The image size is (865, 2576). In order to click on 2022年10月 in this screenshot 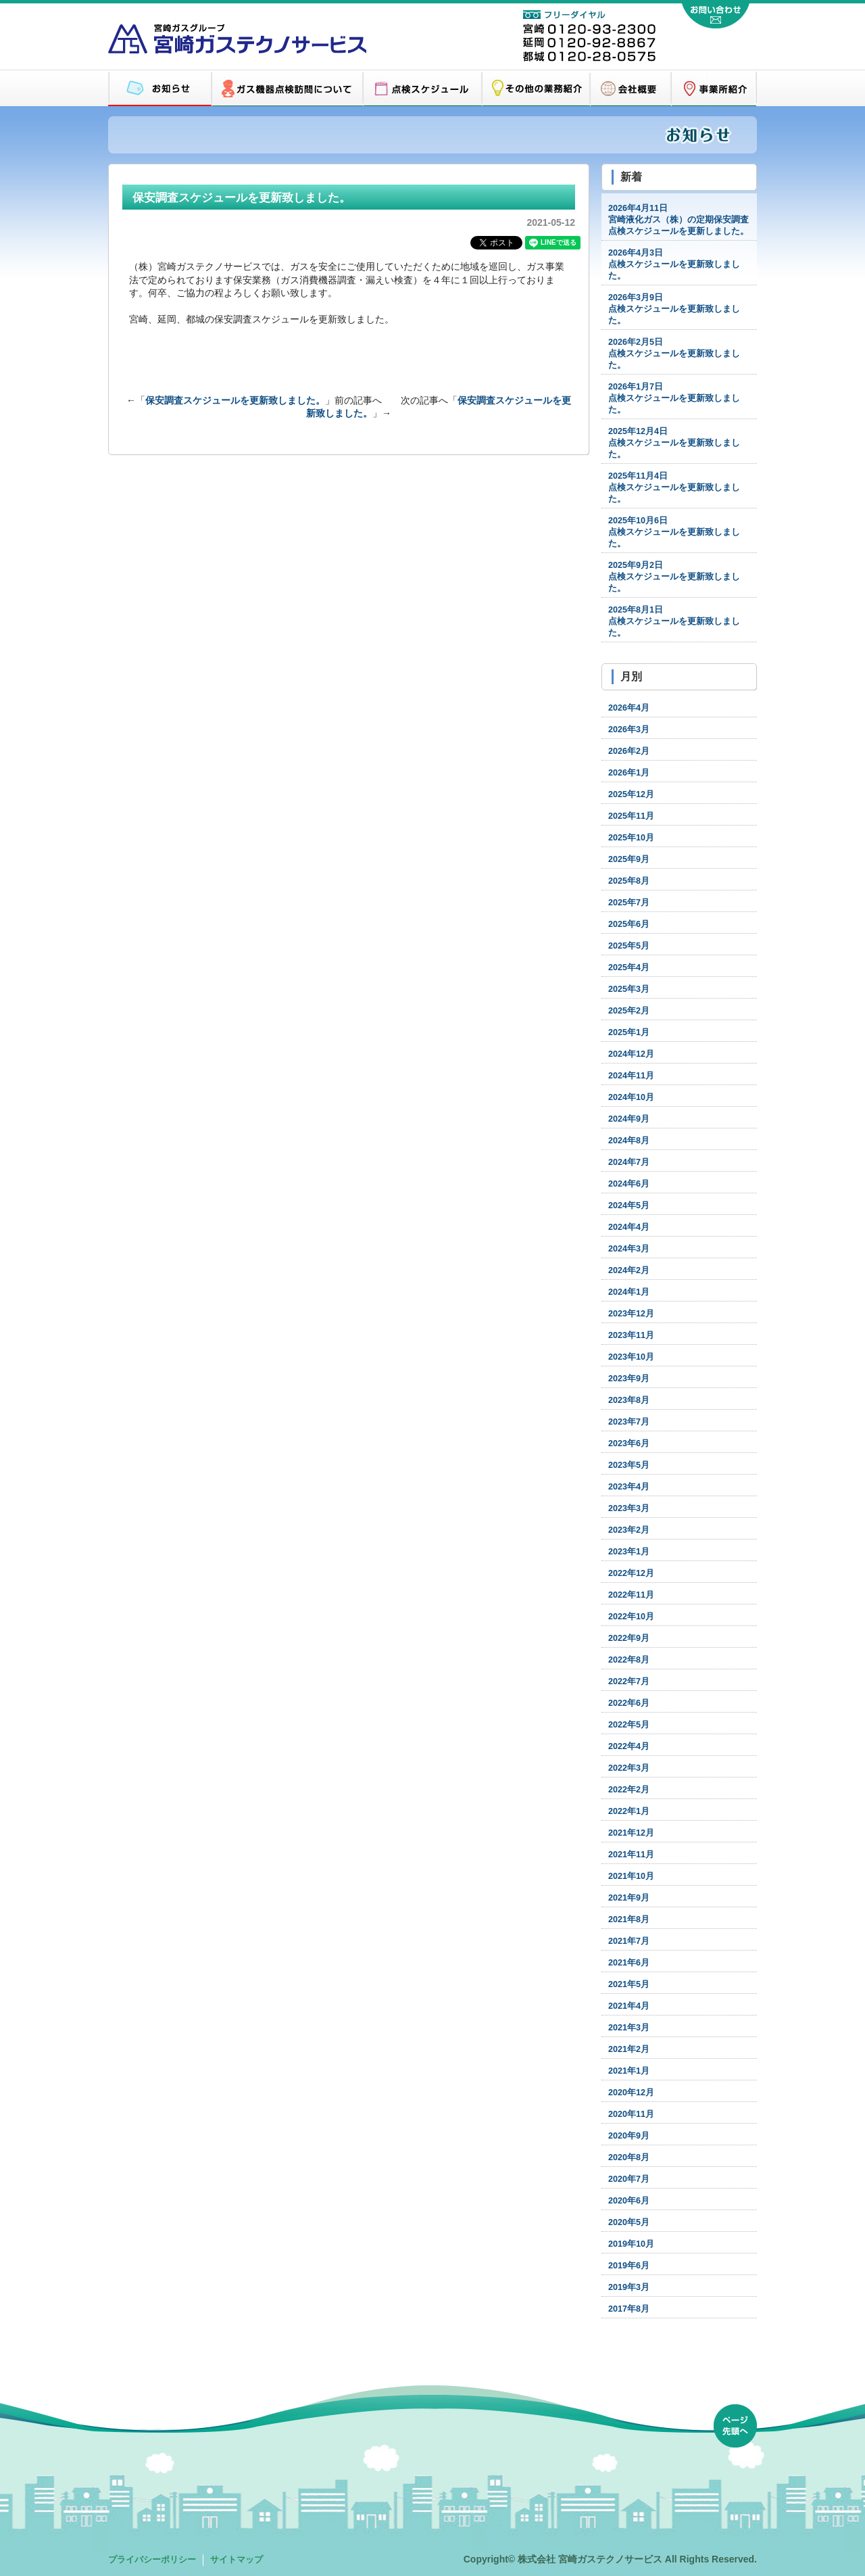, I will do `click(631, 1616)`.